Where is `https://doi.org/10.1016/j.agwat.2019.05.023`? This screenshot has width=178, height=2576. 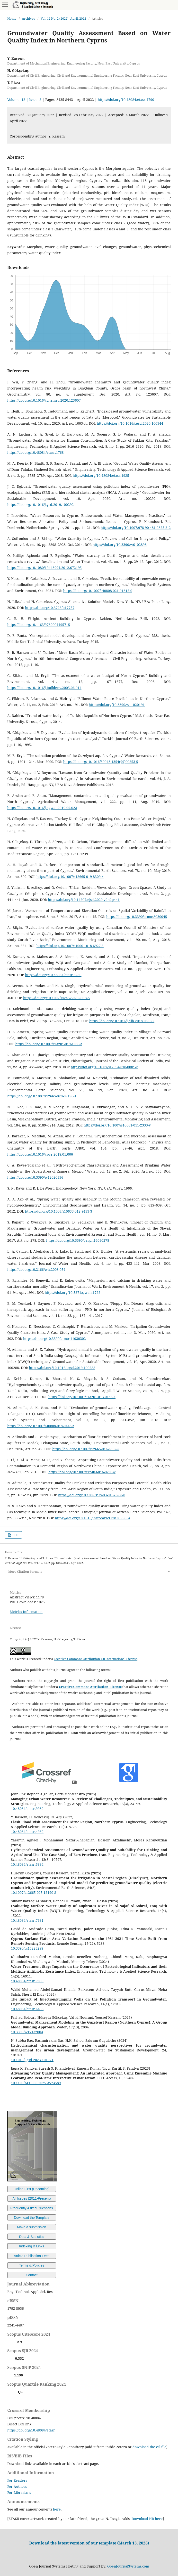
https://doi.org/10.1016/j.agwat.2019.05.023 is located at coordinates (42, 807).